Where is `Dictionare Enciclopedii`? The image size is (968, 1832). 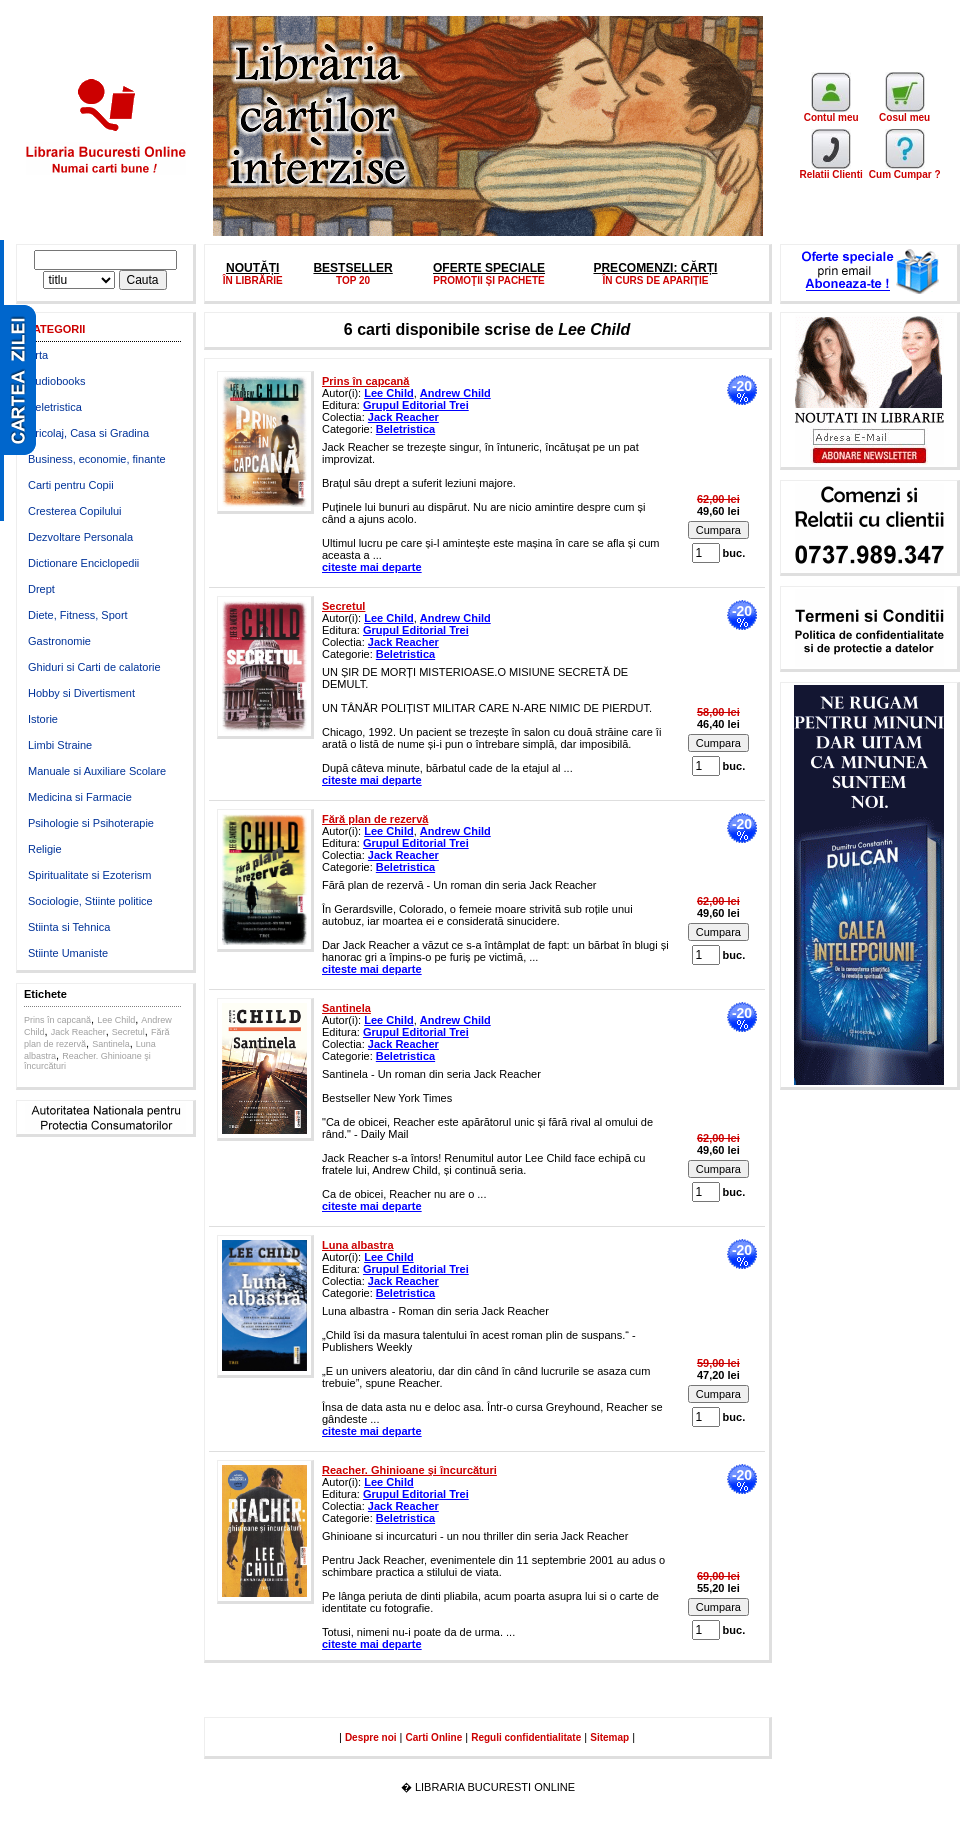
Dictionare Enciclopedii is located at coordinates (83, 563).